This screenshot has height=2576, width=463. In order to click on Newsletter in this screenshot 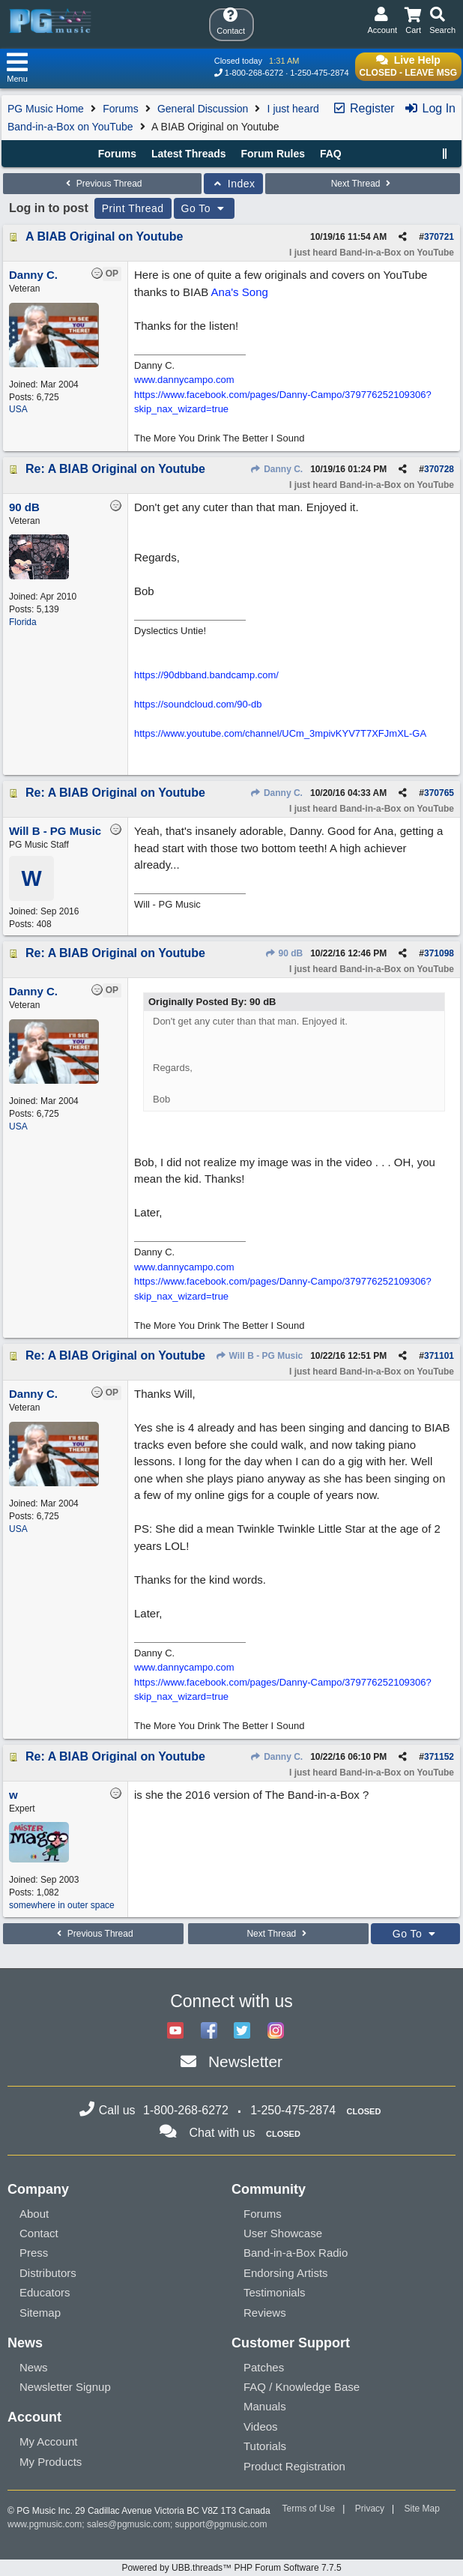, I will do `click(245, 2061)`.